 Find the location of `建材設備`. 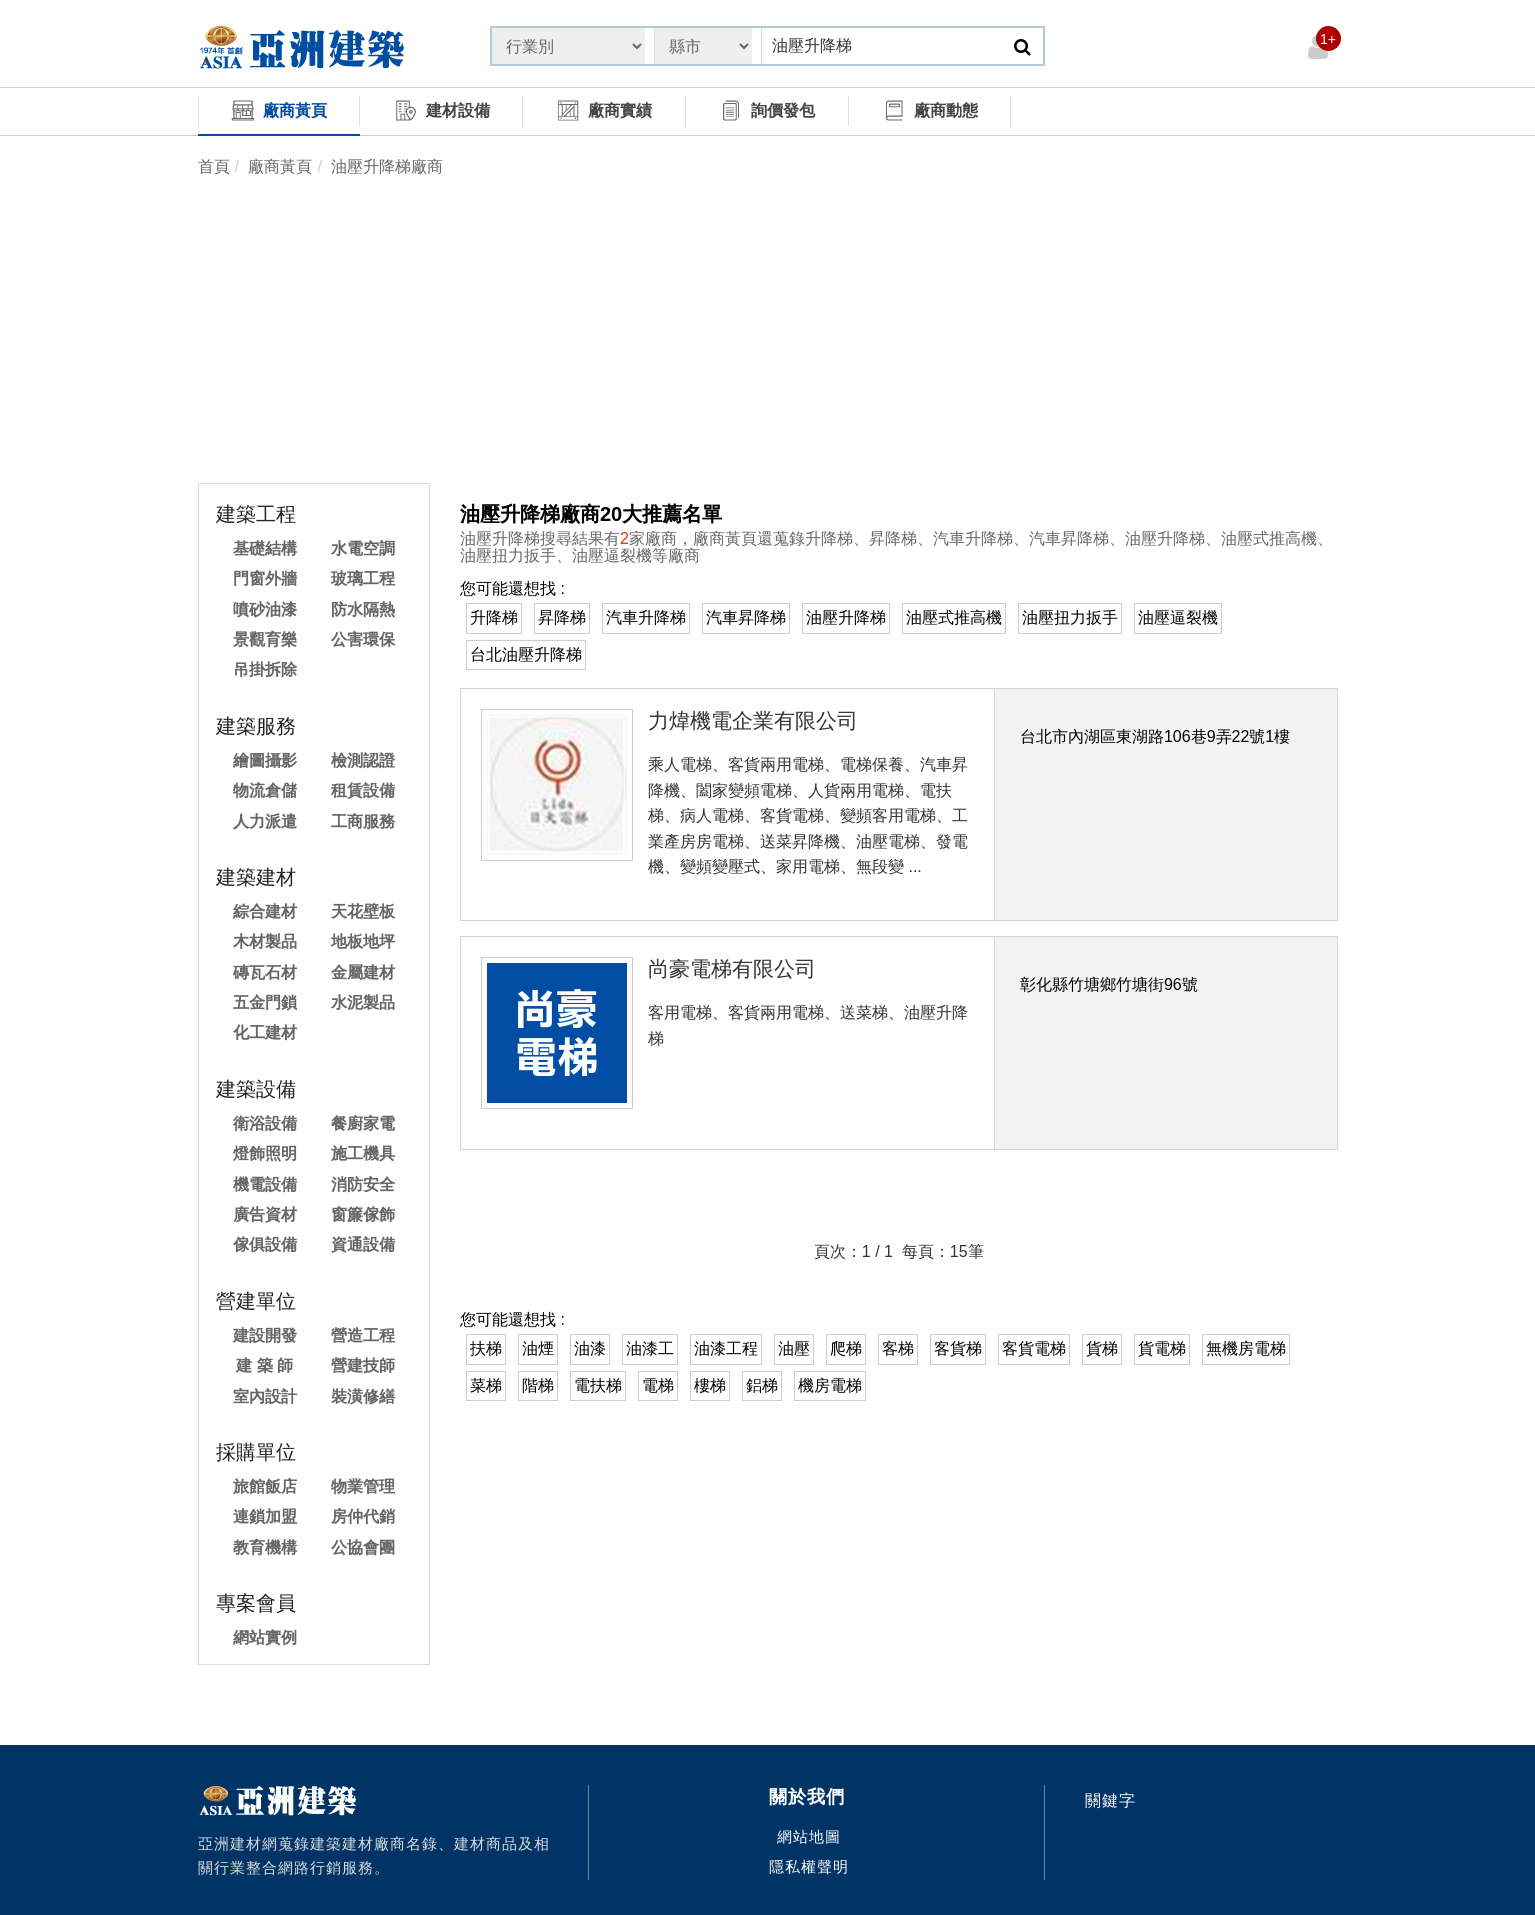

建材設備 is located at coordinates (442, 110).